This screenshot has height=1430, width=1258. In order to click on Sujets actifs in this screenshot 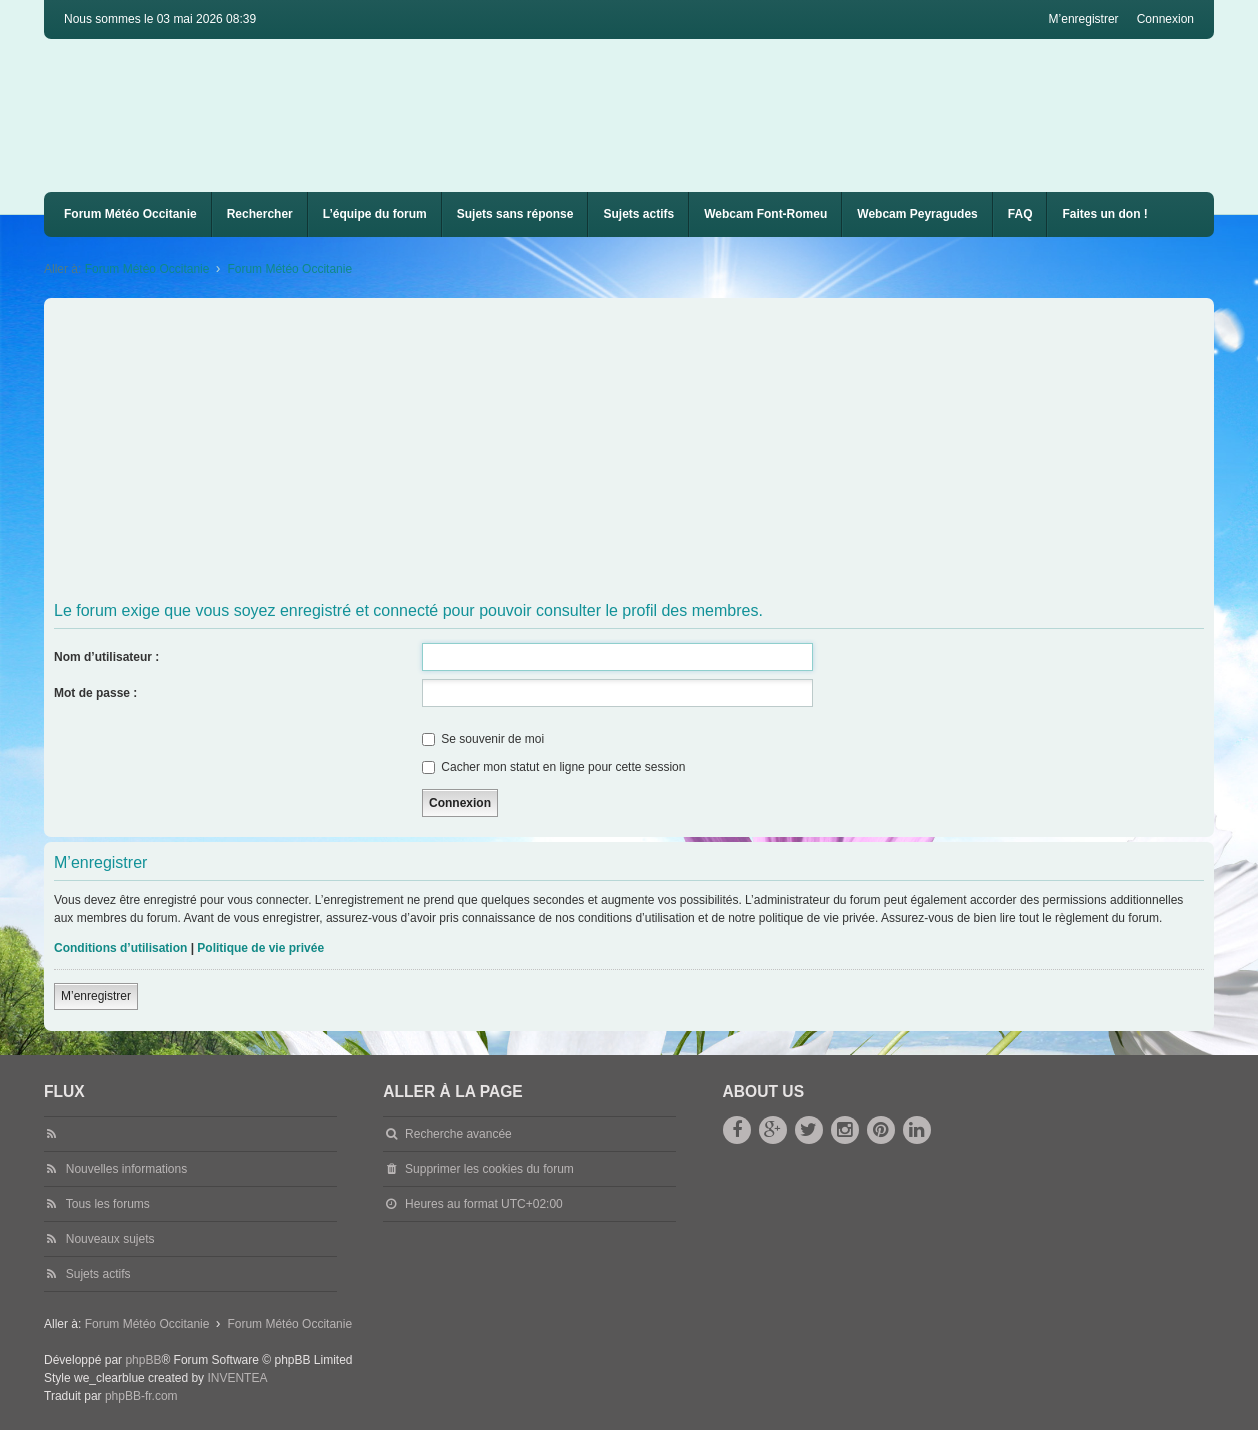, I will do `click(638, 214)`.